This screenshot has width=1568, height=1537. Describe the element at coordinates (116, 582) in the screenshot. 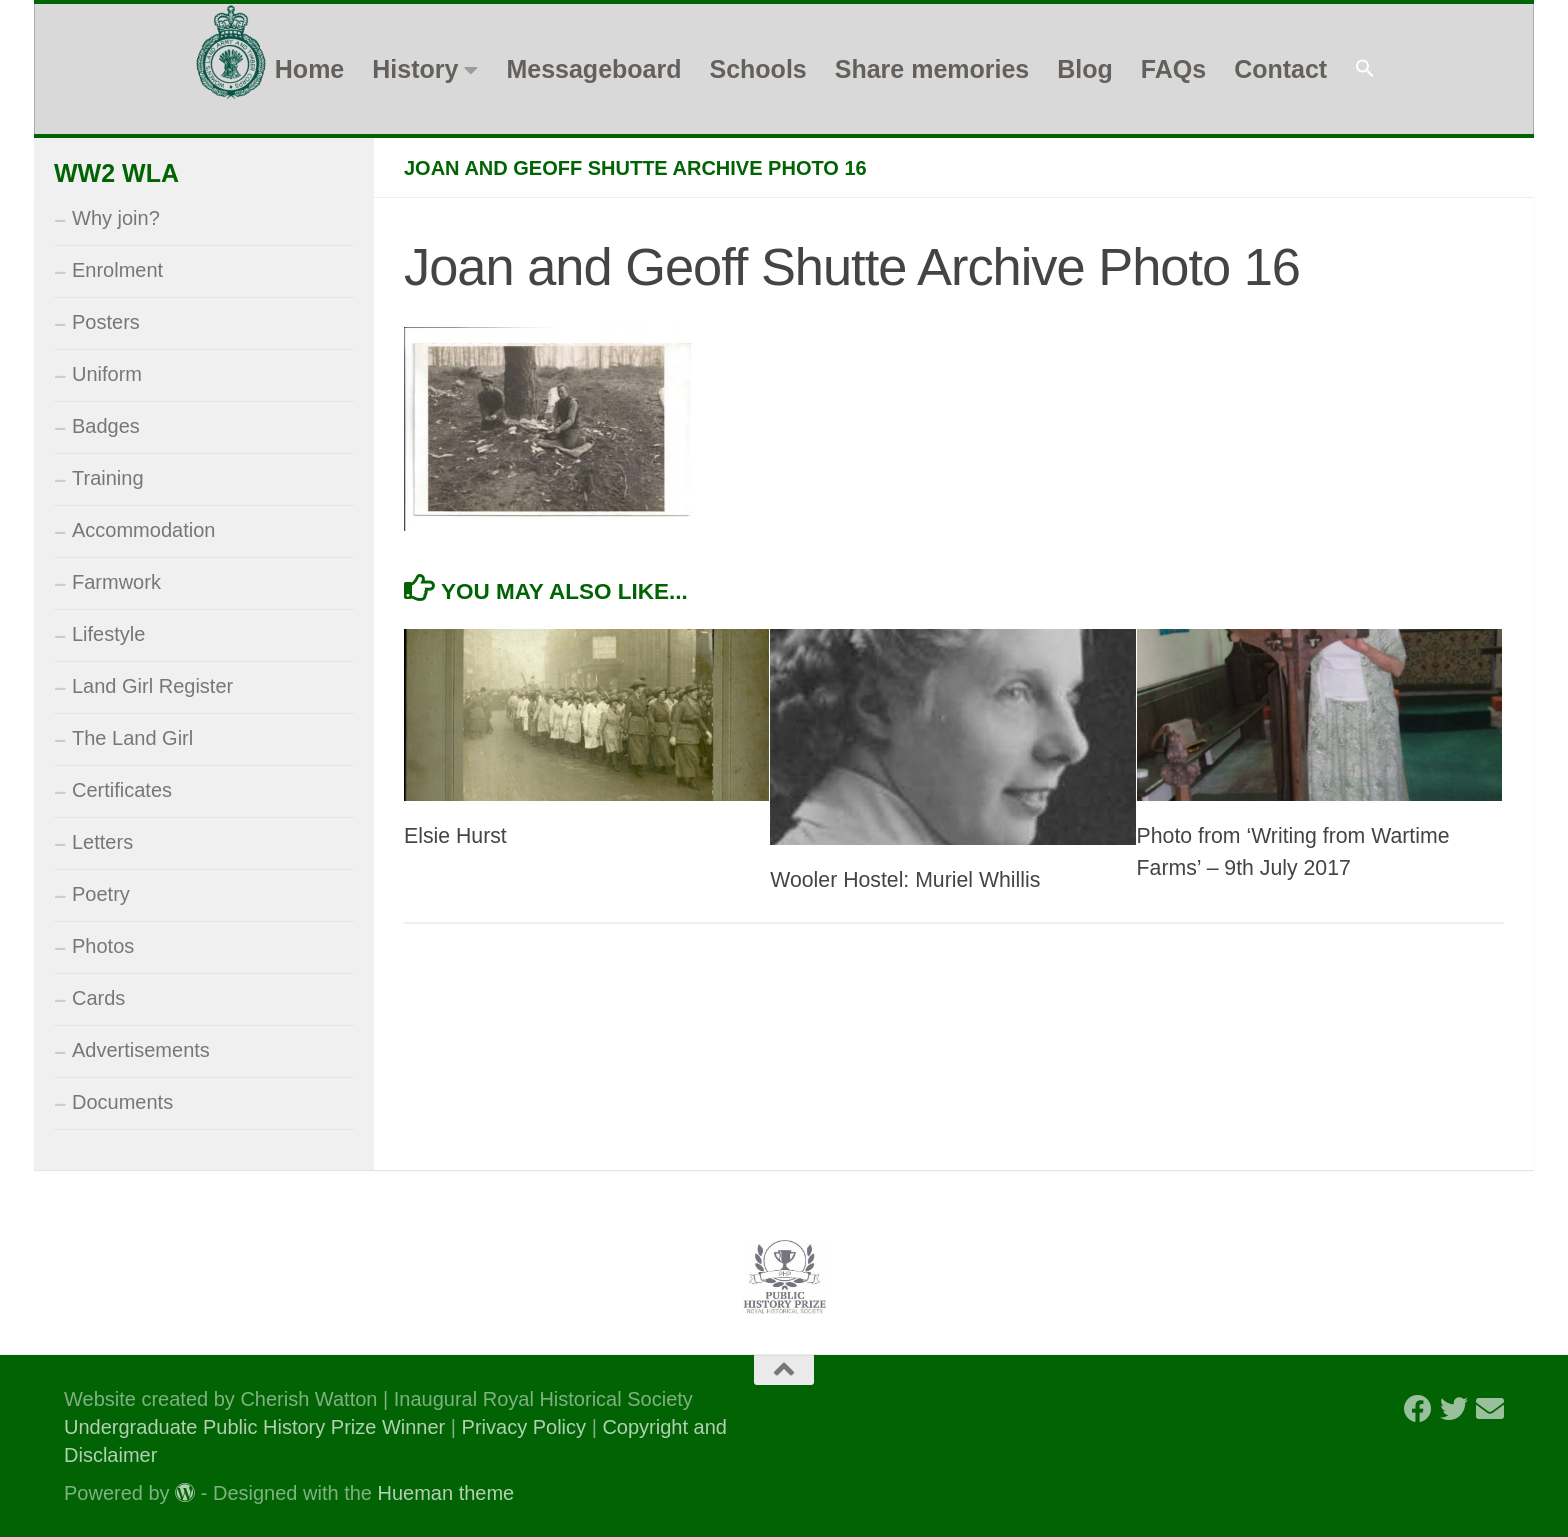

I see `Farmwork` at that location.